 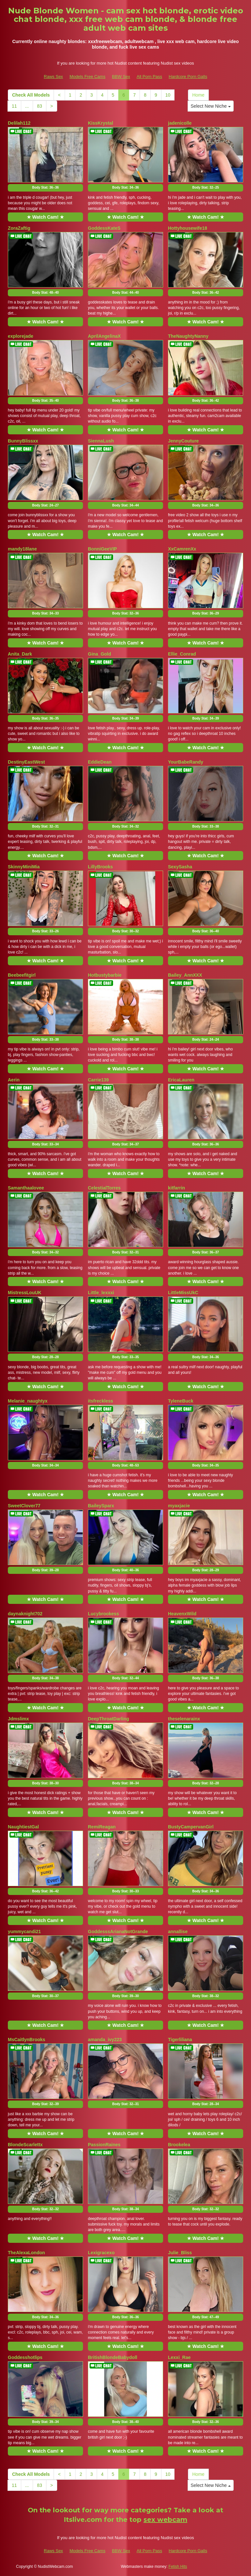 What do you see at coordinates (118, 1931) in the screenshot?
I see `GoddesssArianaNotGrande` at bounding box center [118, 1931].